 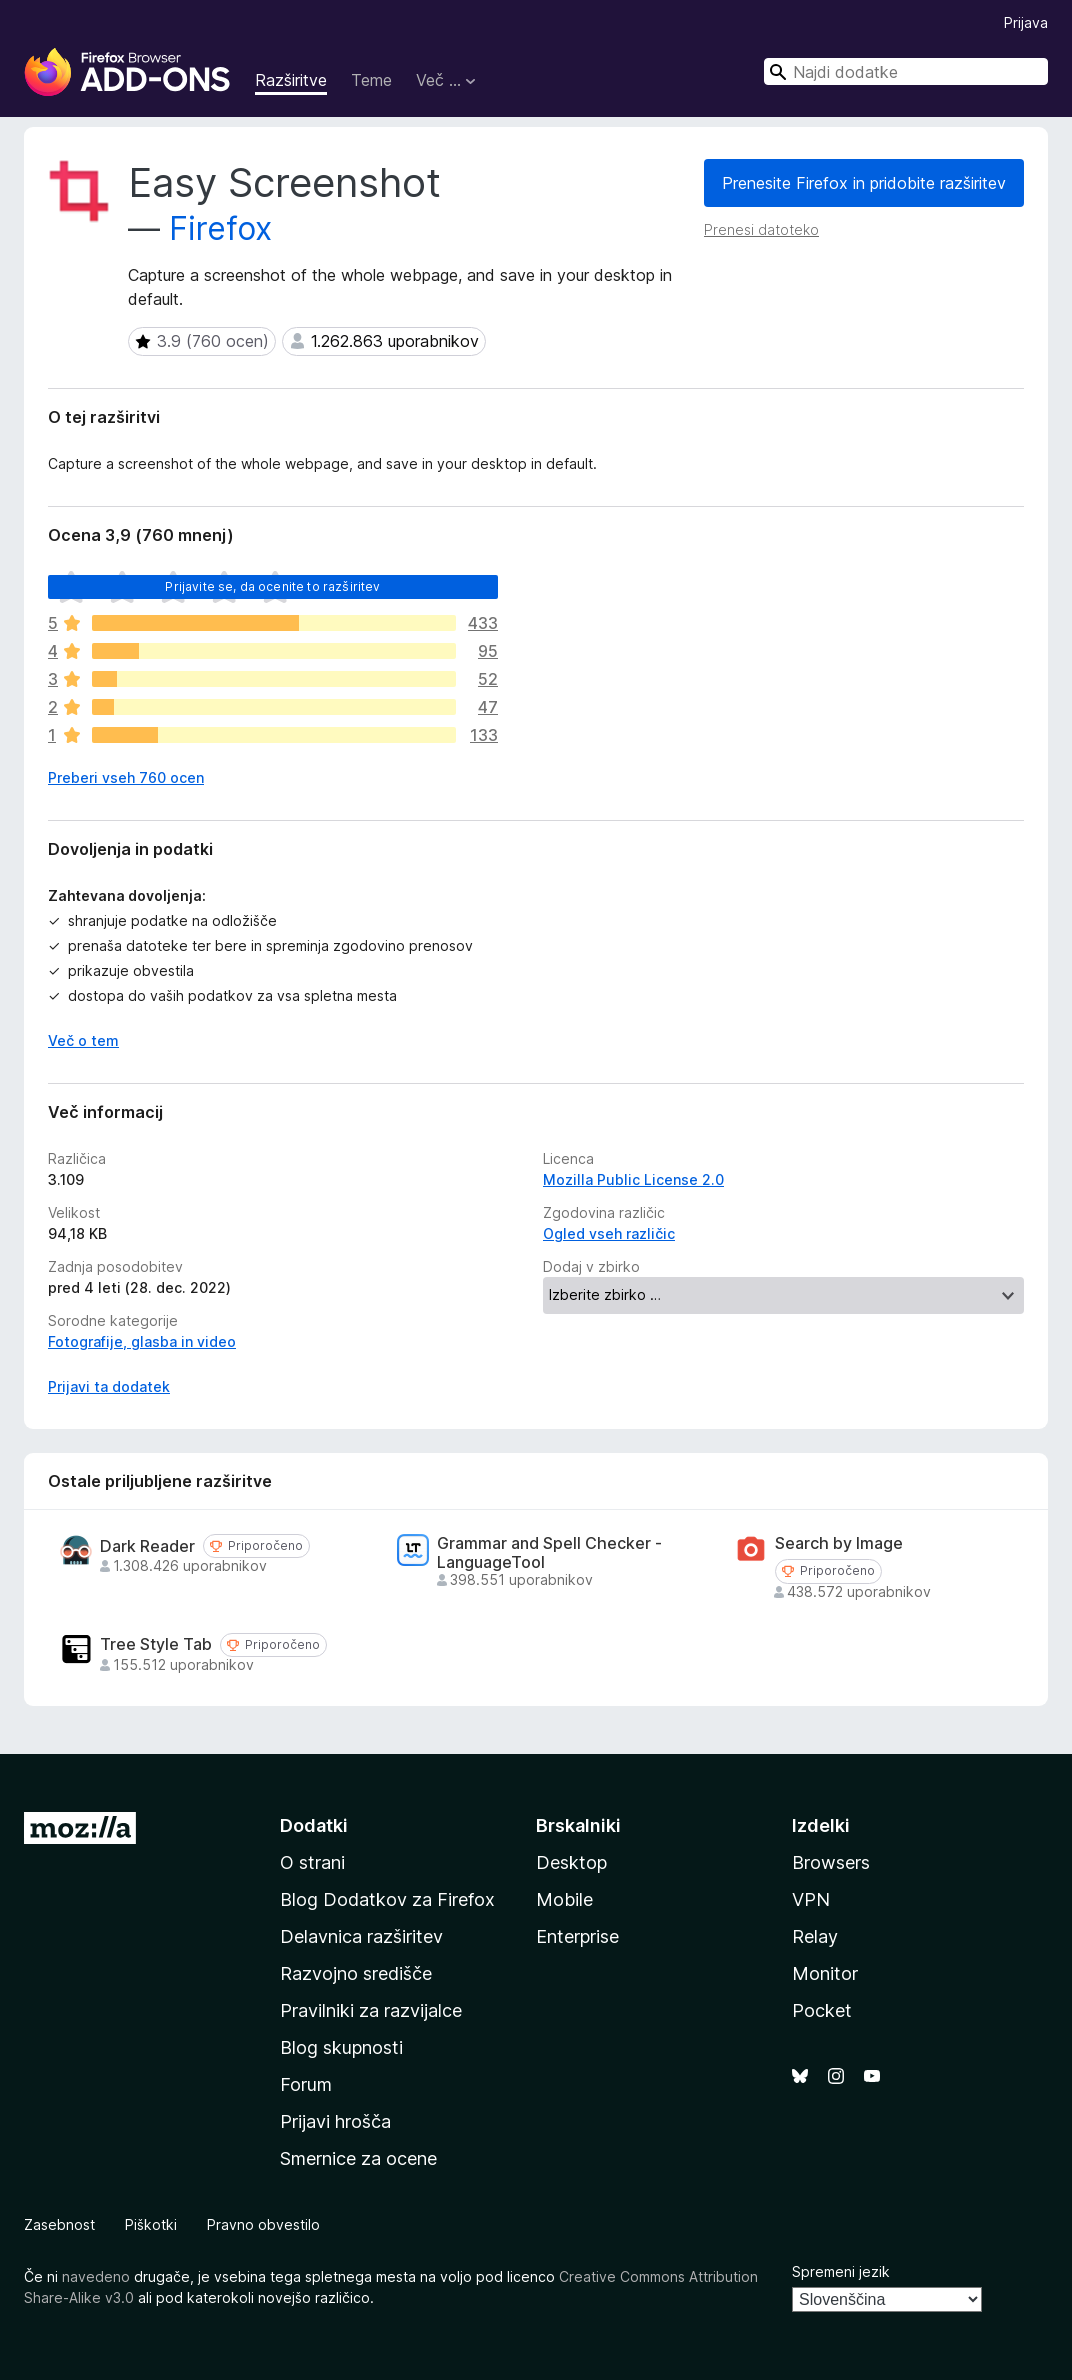 What do you see at coordinates (577, 1936) in the screenshot?
I see `Enterprise` at bounding box center [577, 1936].